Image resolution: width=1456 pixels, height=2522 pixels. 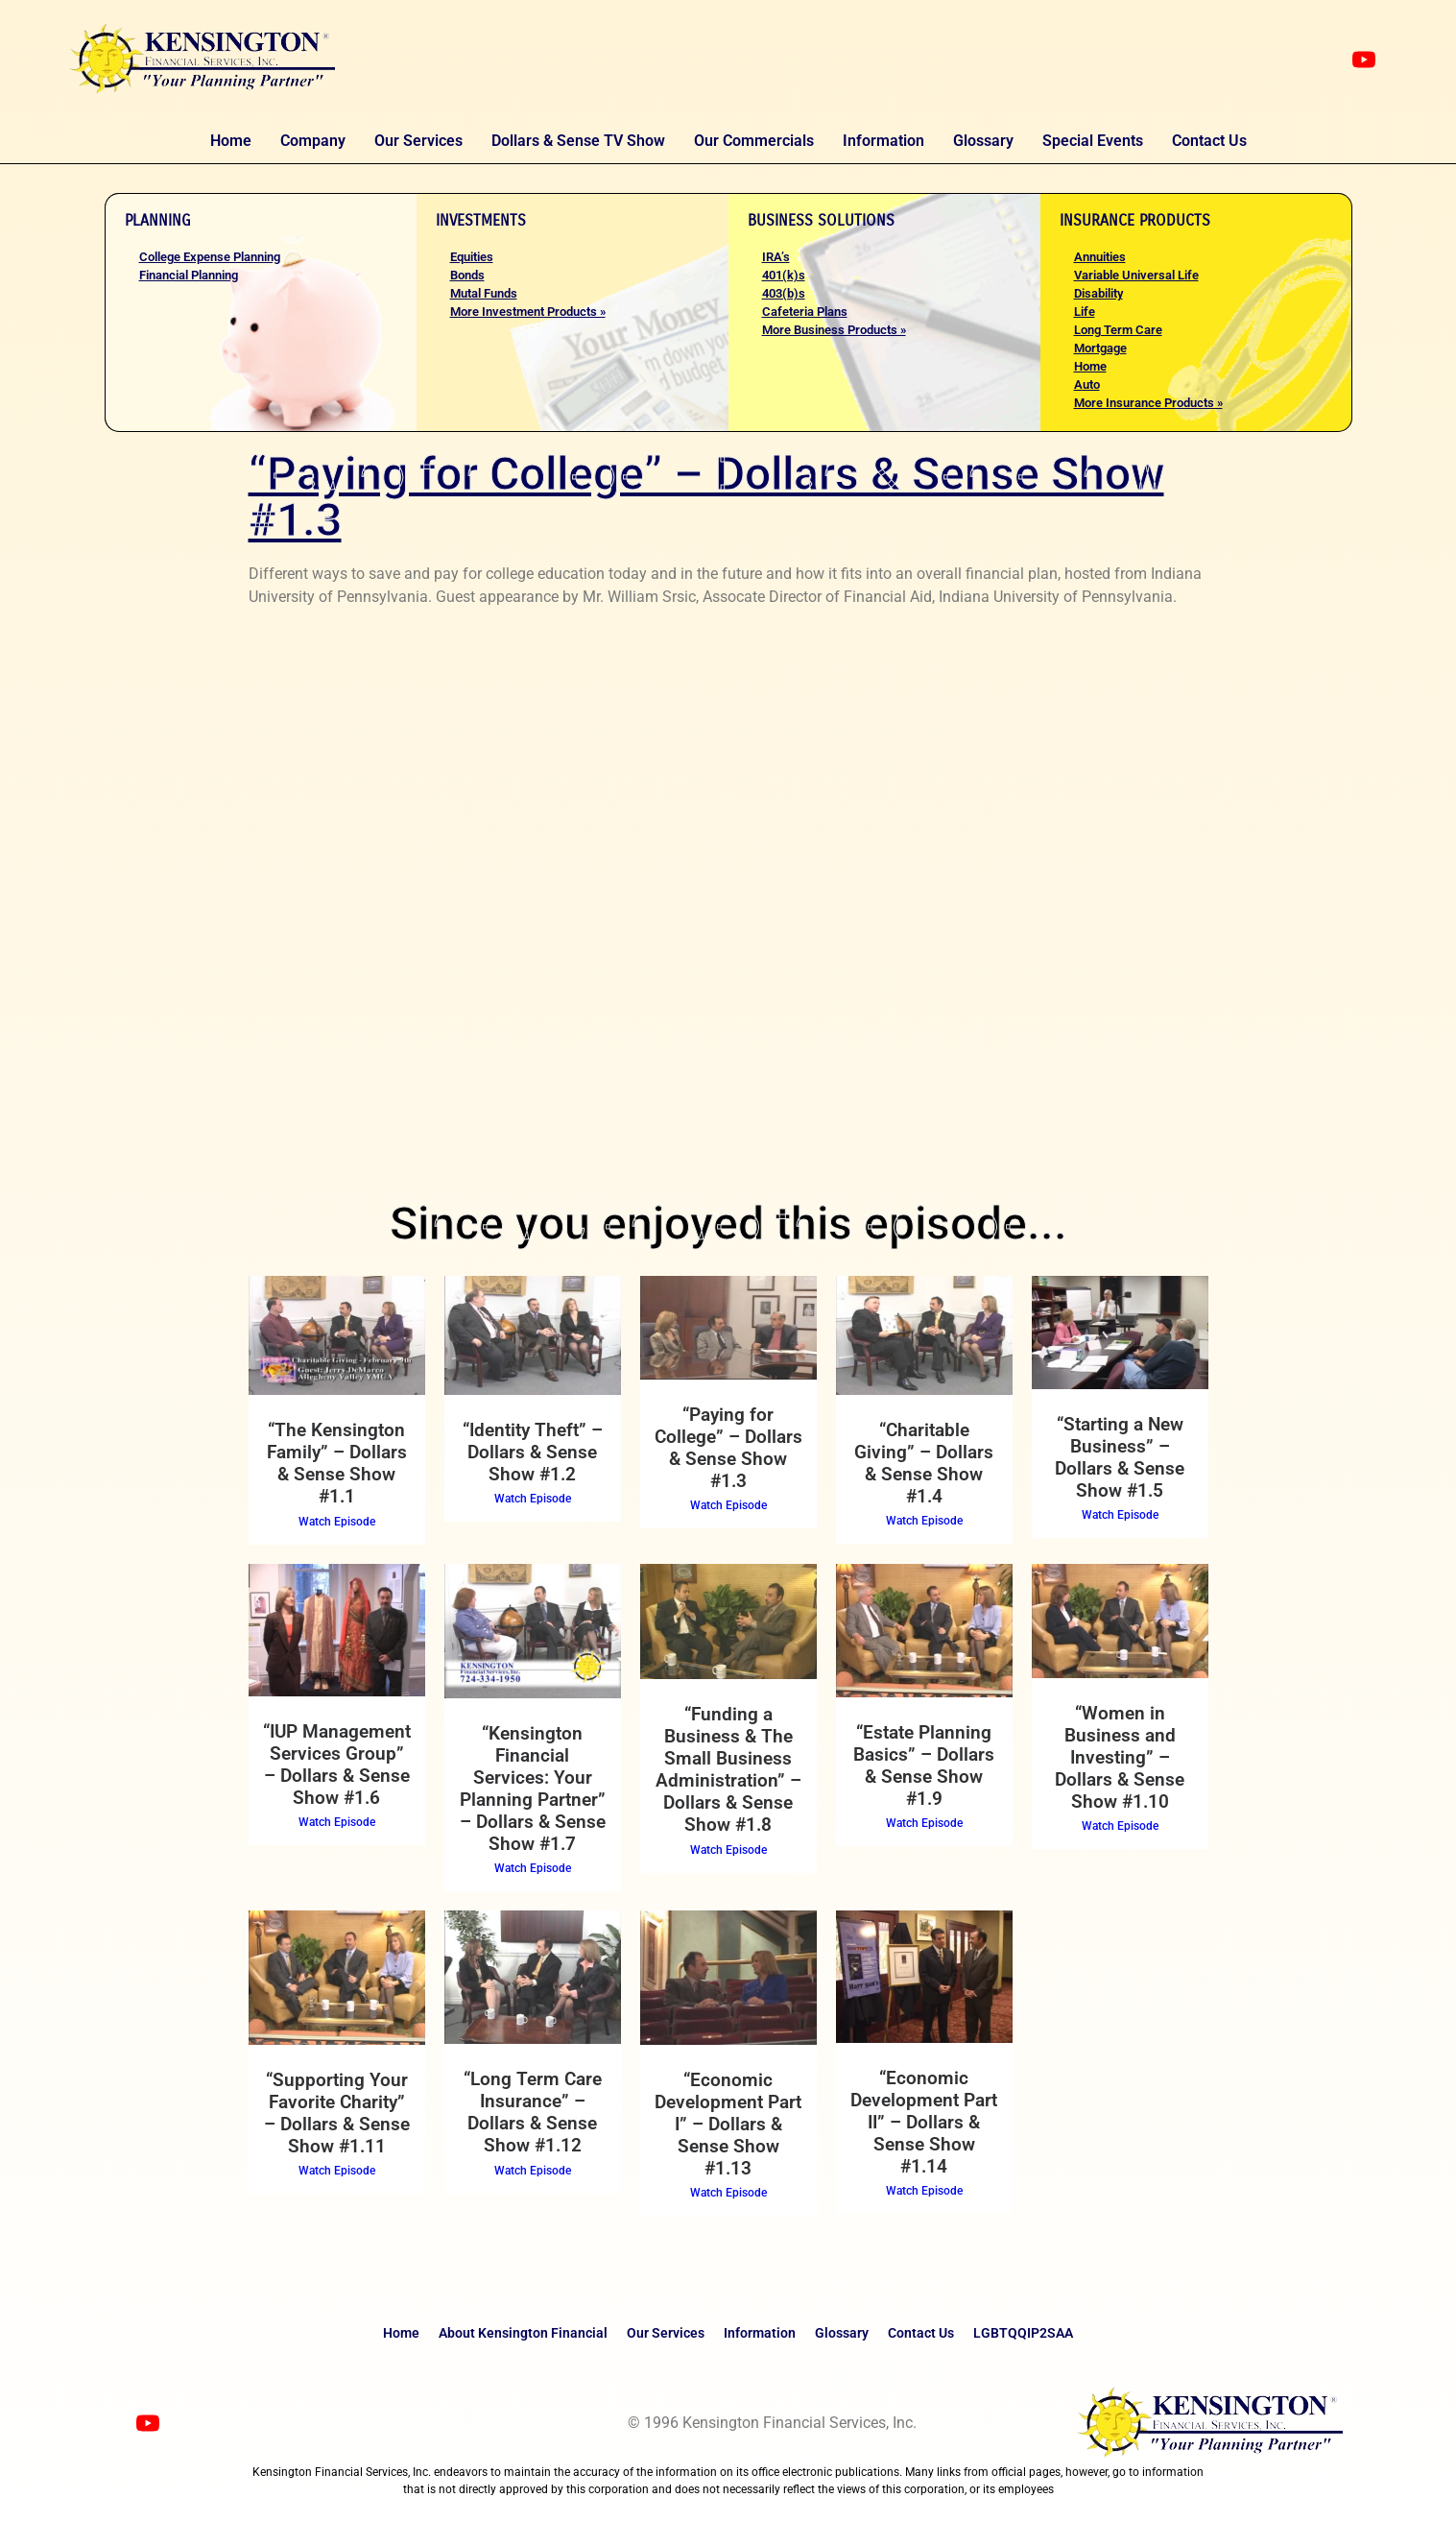 I want to click on College Expense Planning, so click(x=209, y=257).